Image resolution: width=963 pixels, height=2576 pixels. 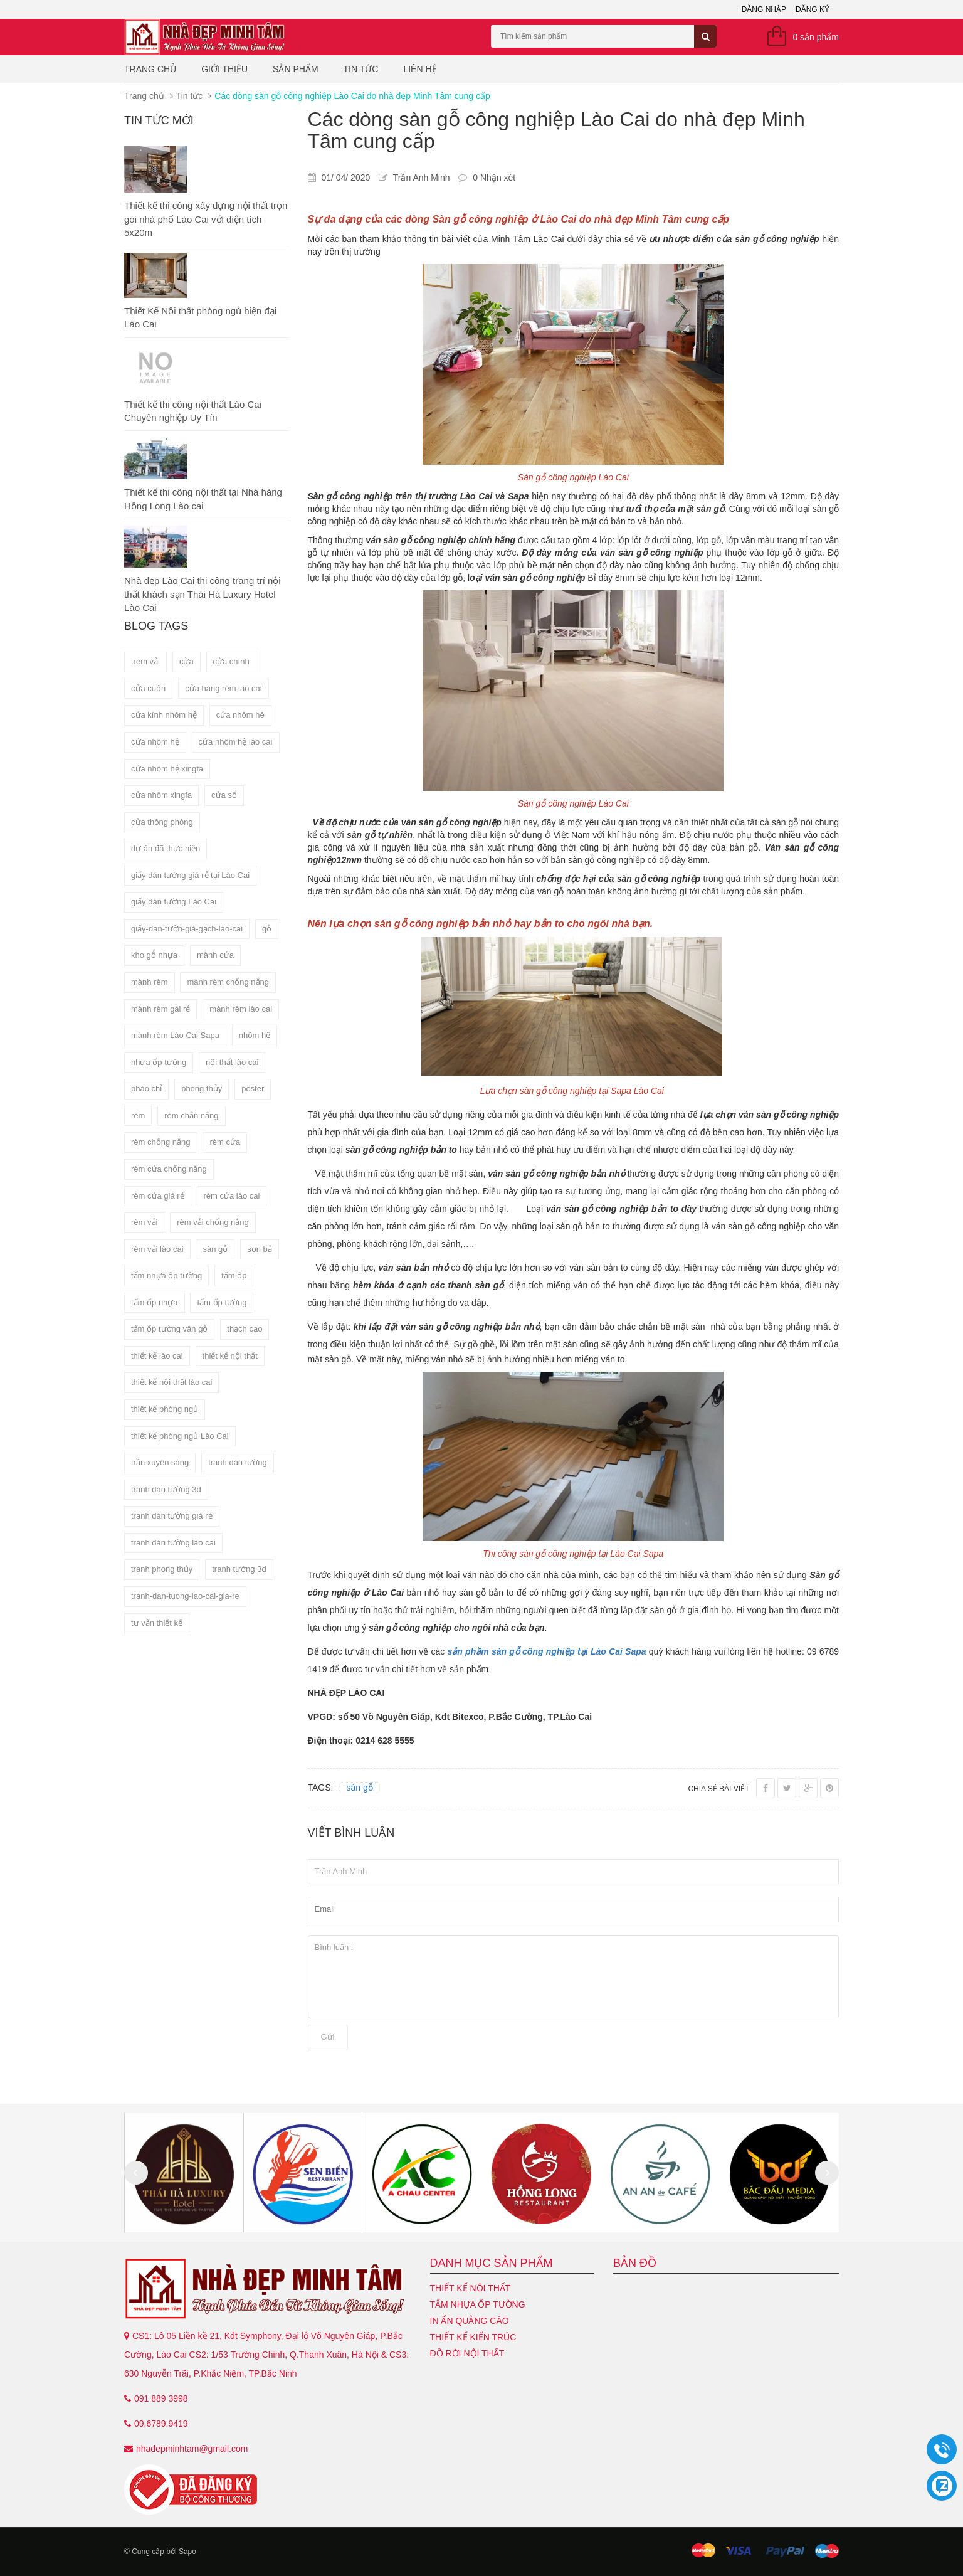 What do you see at coordinates (146, 1088) in the screenshot?
I see `phào chỉ` at bounding box center [146, 1088].